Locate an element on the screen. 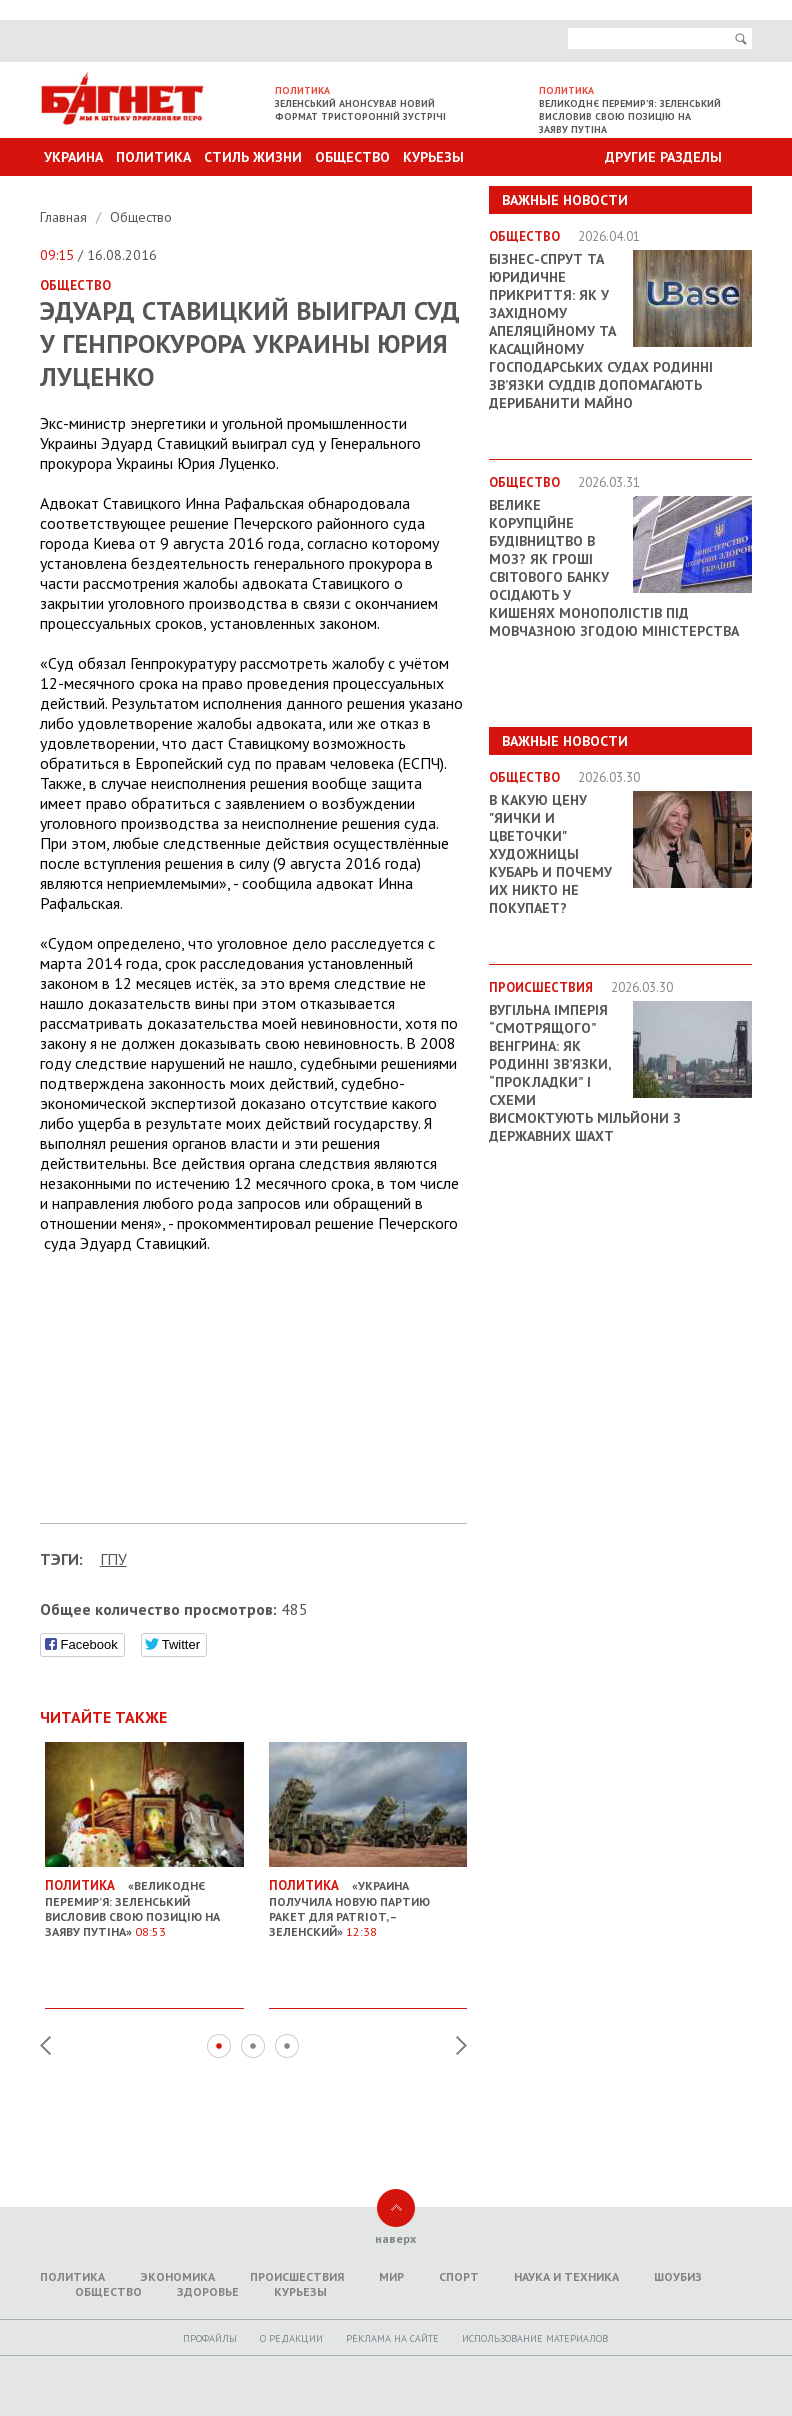 The height and width of the screenshot is (2416, 792). Реклама на сайте is located at coordinates (392, 2338).